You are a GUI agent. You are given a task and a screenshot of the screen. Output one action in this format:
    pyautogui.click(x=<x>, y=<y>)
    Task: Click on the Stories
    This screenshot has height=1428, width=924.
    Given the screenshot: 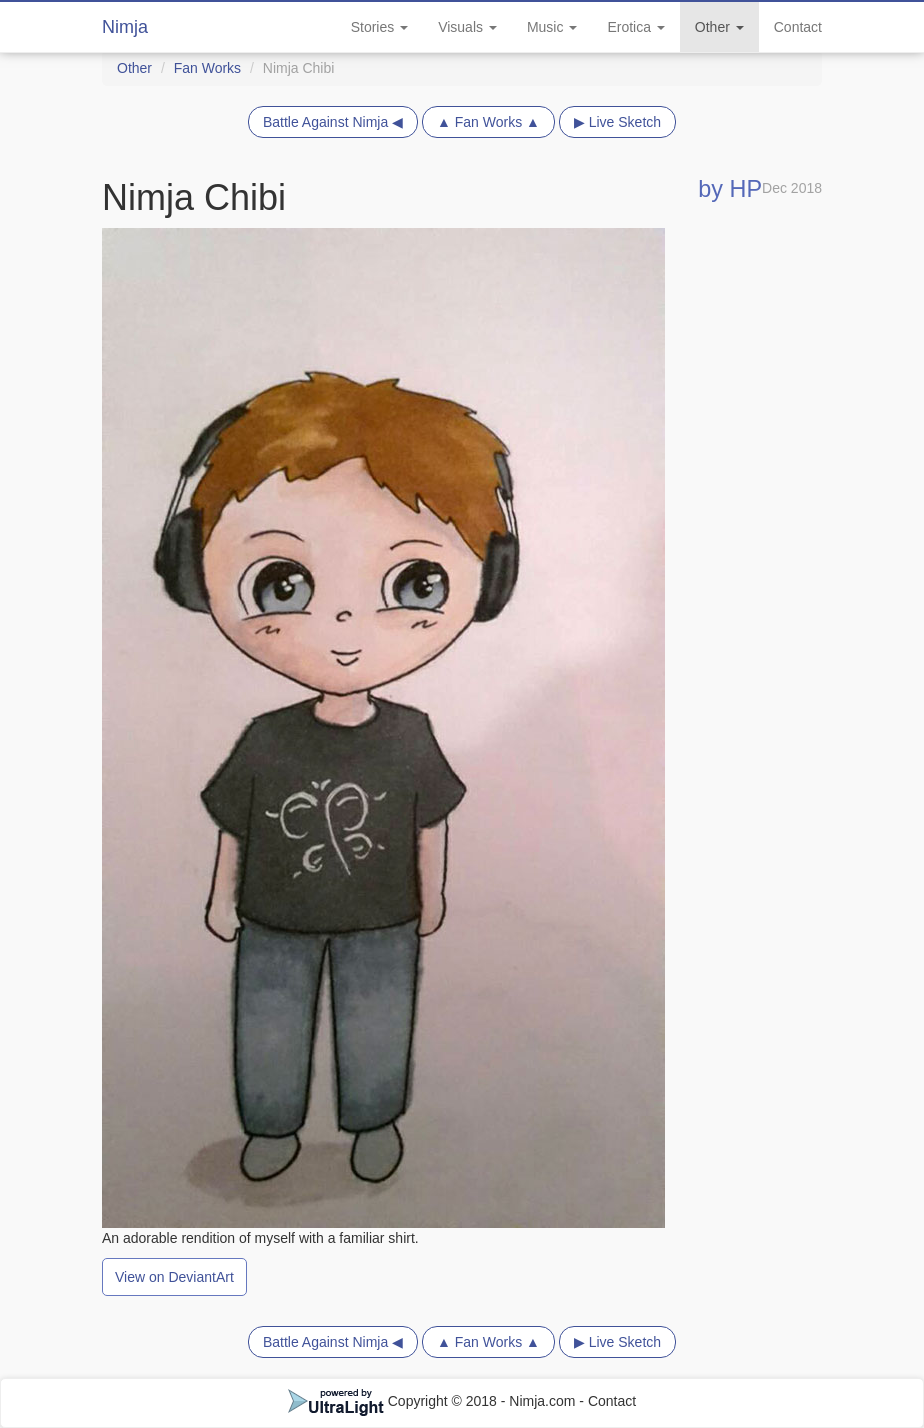 What is the action you would take?
    pyautogui.click(x=379, y=27)
    